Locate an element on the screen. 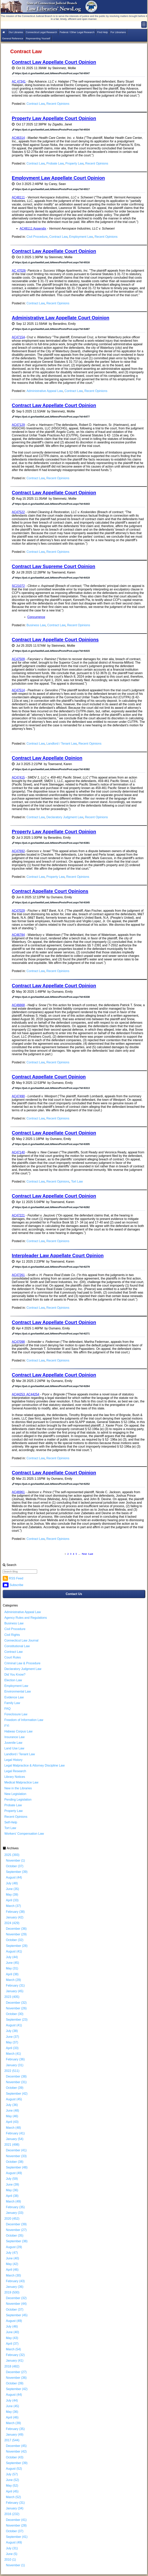  https://jud.ct.gov/lawlib/LawLibNews/Posts/Post.aspx?Id=6477 is located at coordinates (51, 416).